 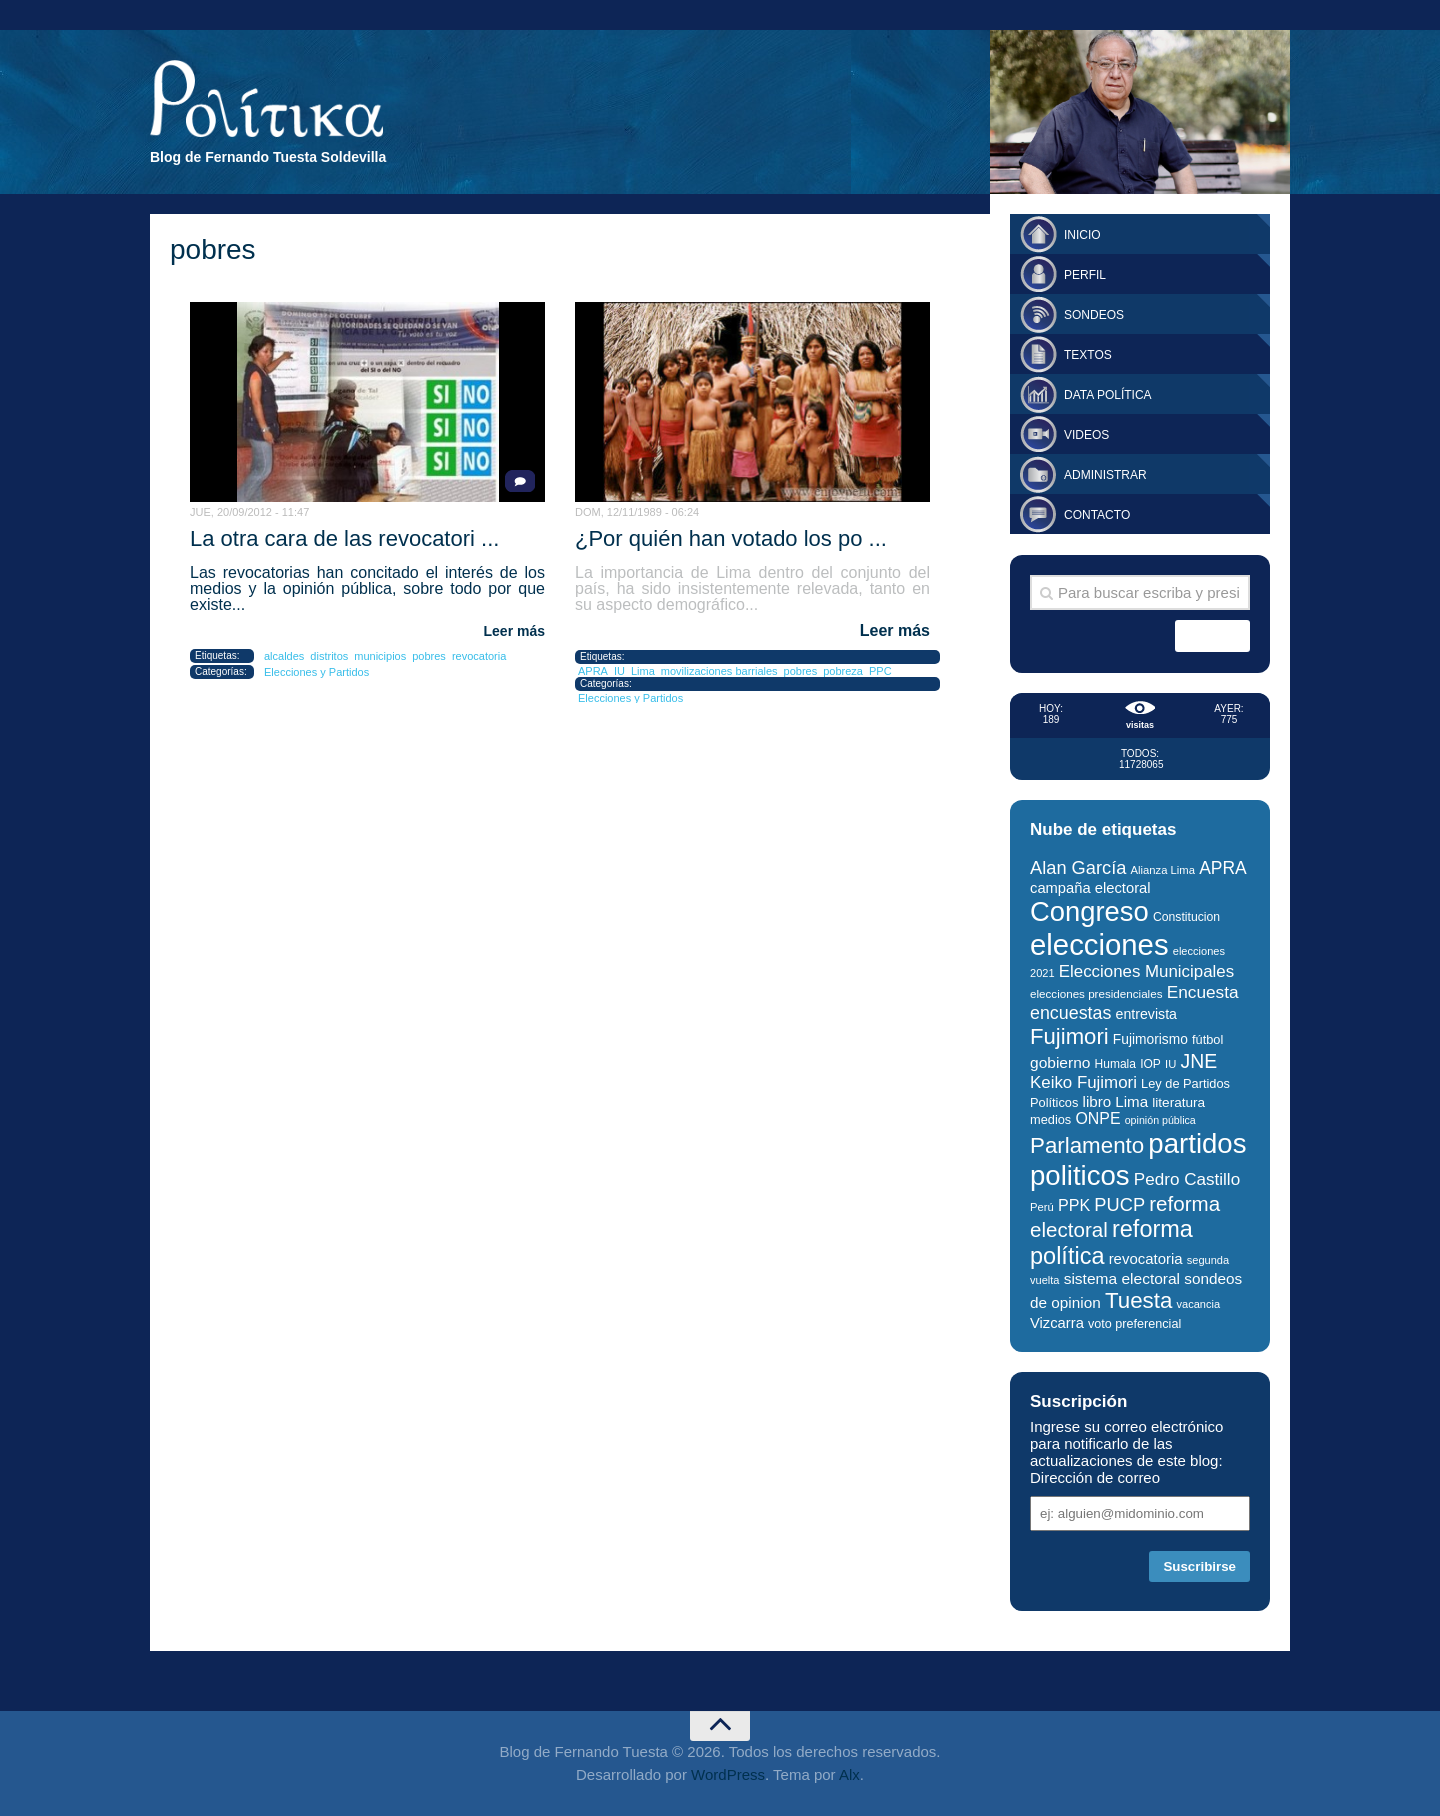 I want to click on PPC, so click(x=880, y=671).